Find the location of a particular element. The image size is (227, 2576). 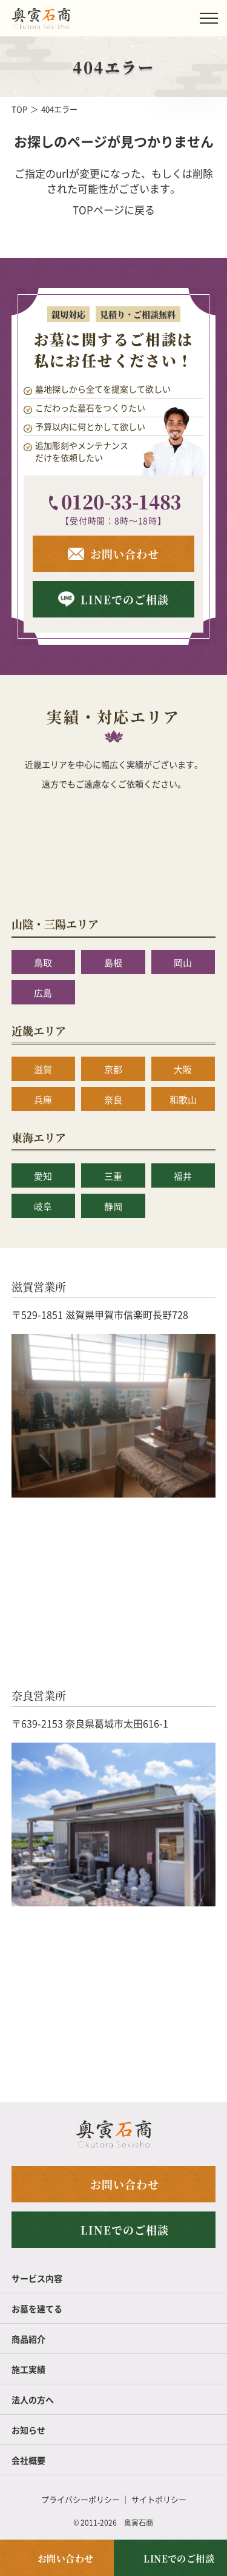

和歌山 is located at coordinates (183, 1099).